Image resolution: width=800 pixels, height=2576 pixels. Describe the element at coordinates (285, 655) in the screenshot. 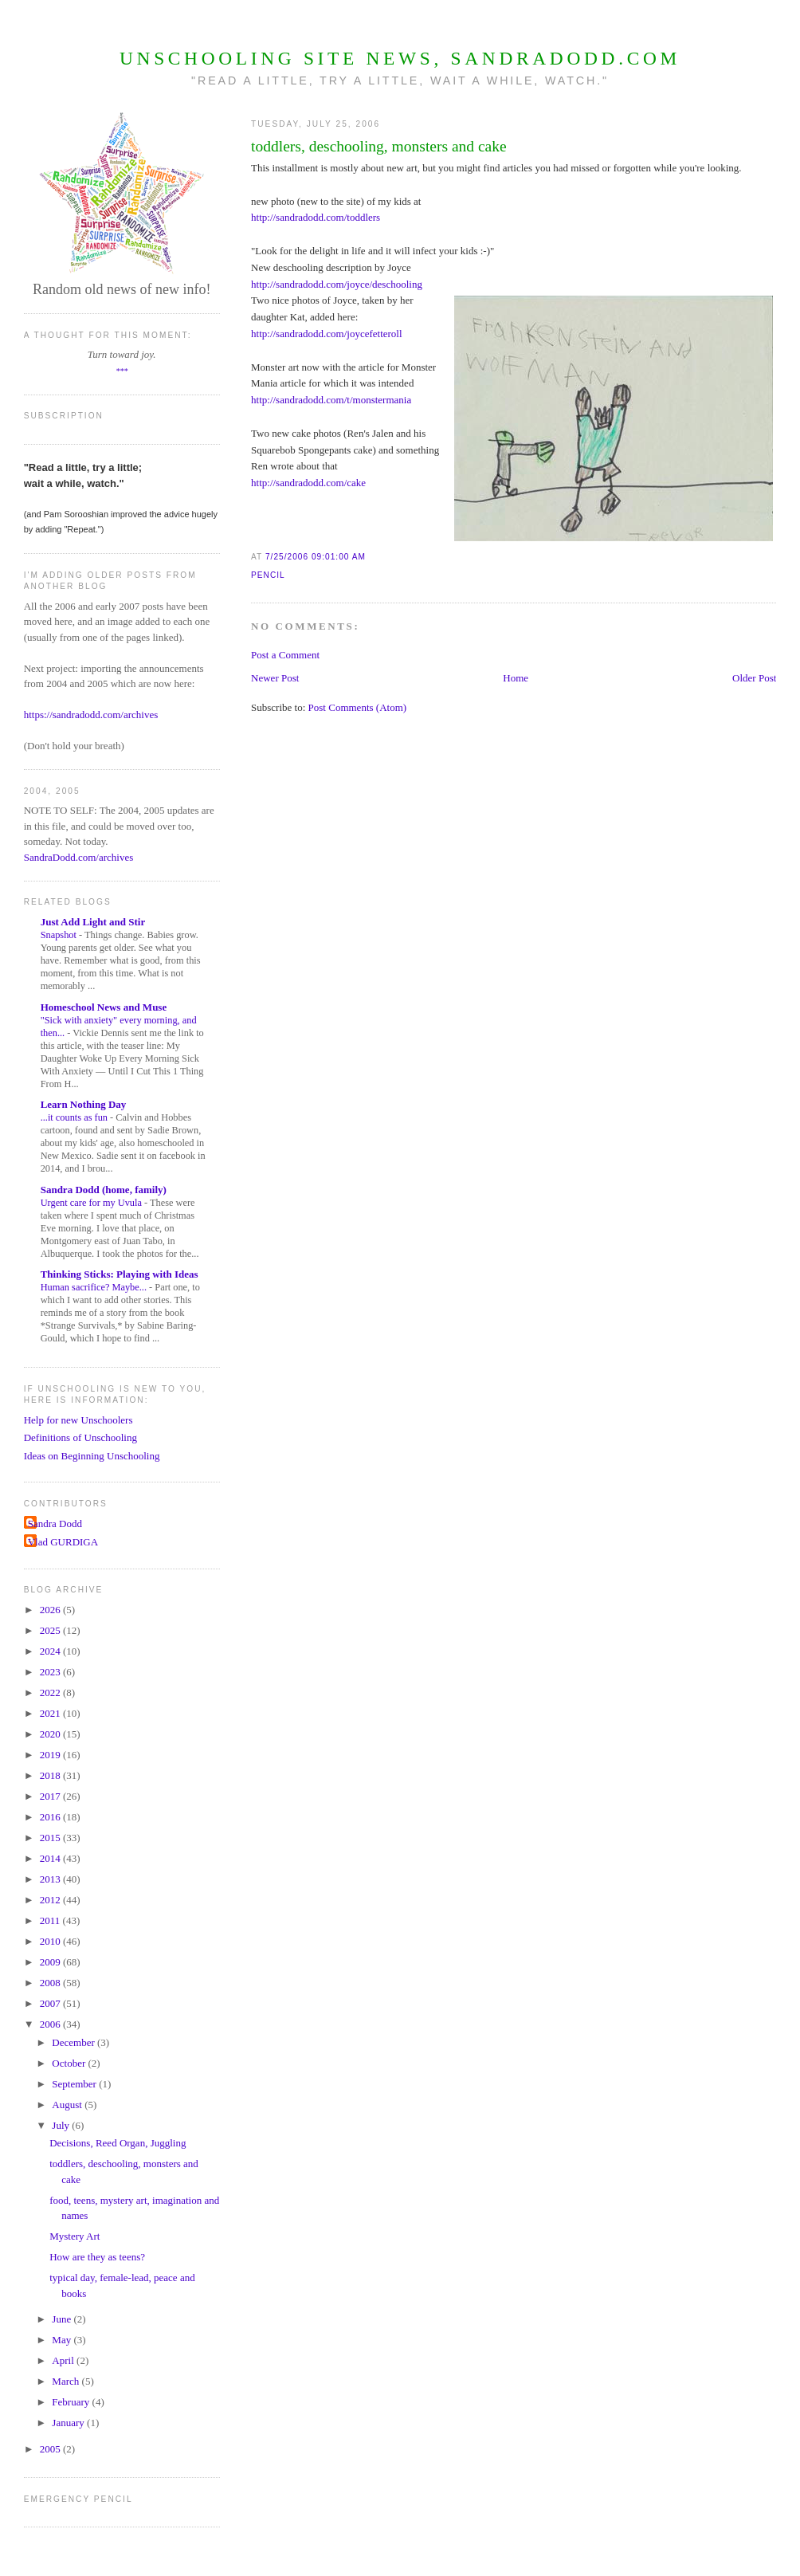

I see `Post a Comment` at that location.